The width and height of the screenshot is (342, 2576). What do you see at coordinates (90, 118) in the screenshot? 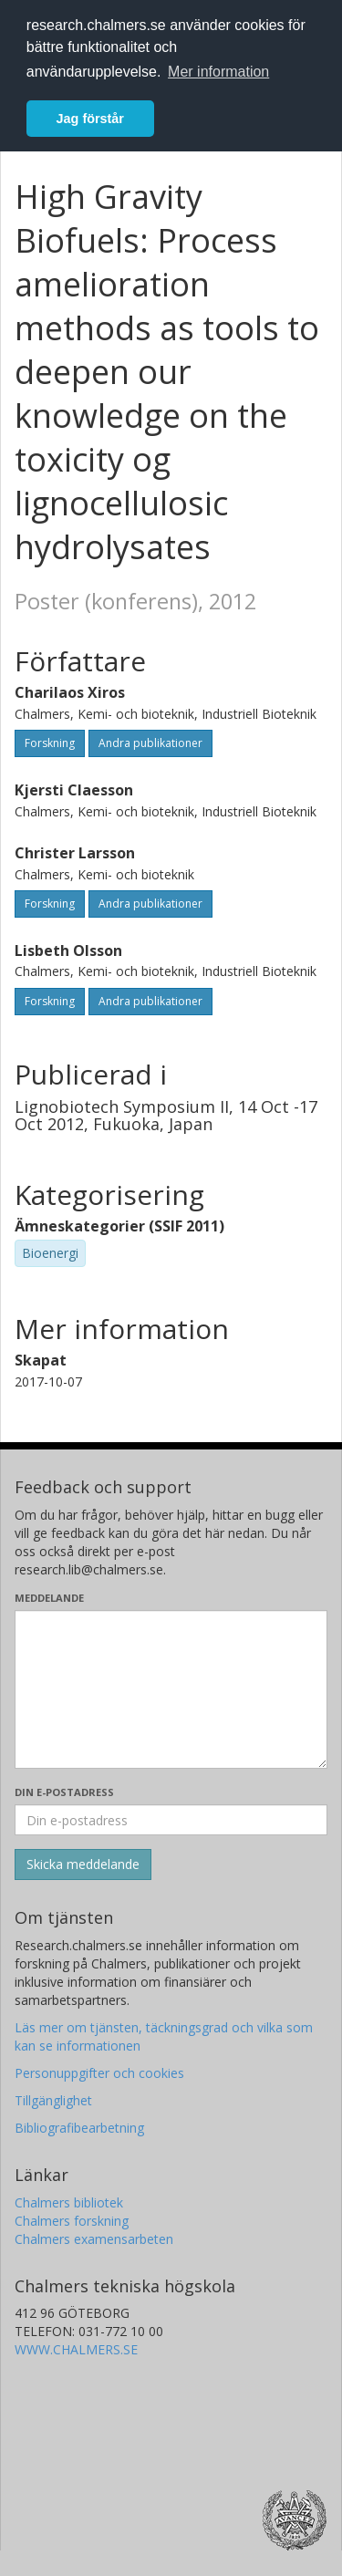
I see `Jag förstår [button]` at bounding box center [90, 118].